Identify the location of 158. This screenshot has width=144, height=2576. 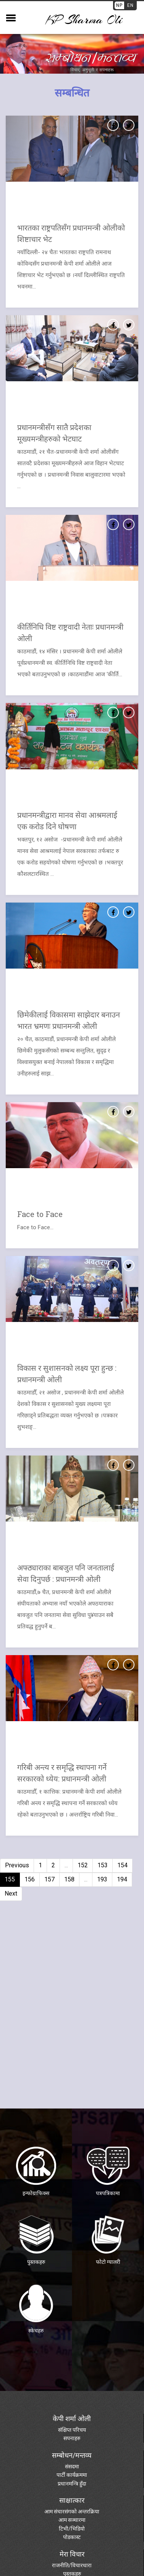
(69, 1879).